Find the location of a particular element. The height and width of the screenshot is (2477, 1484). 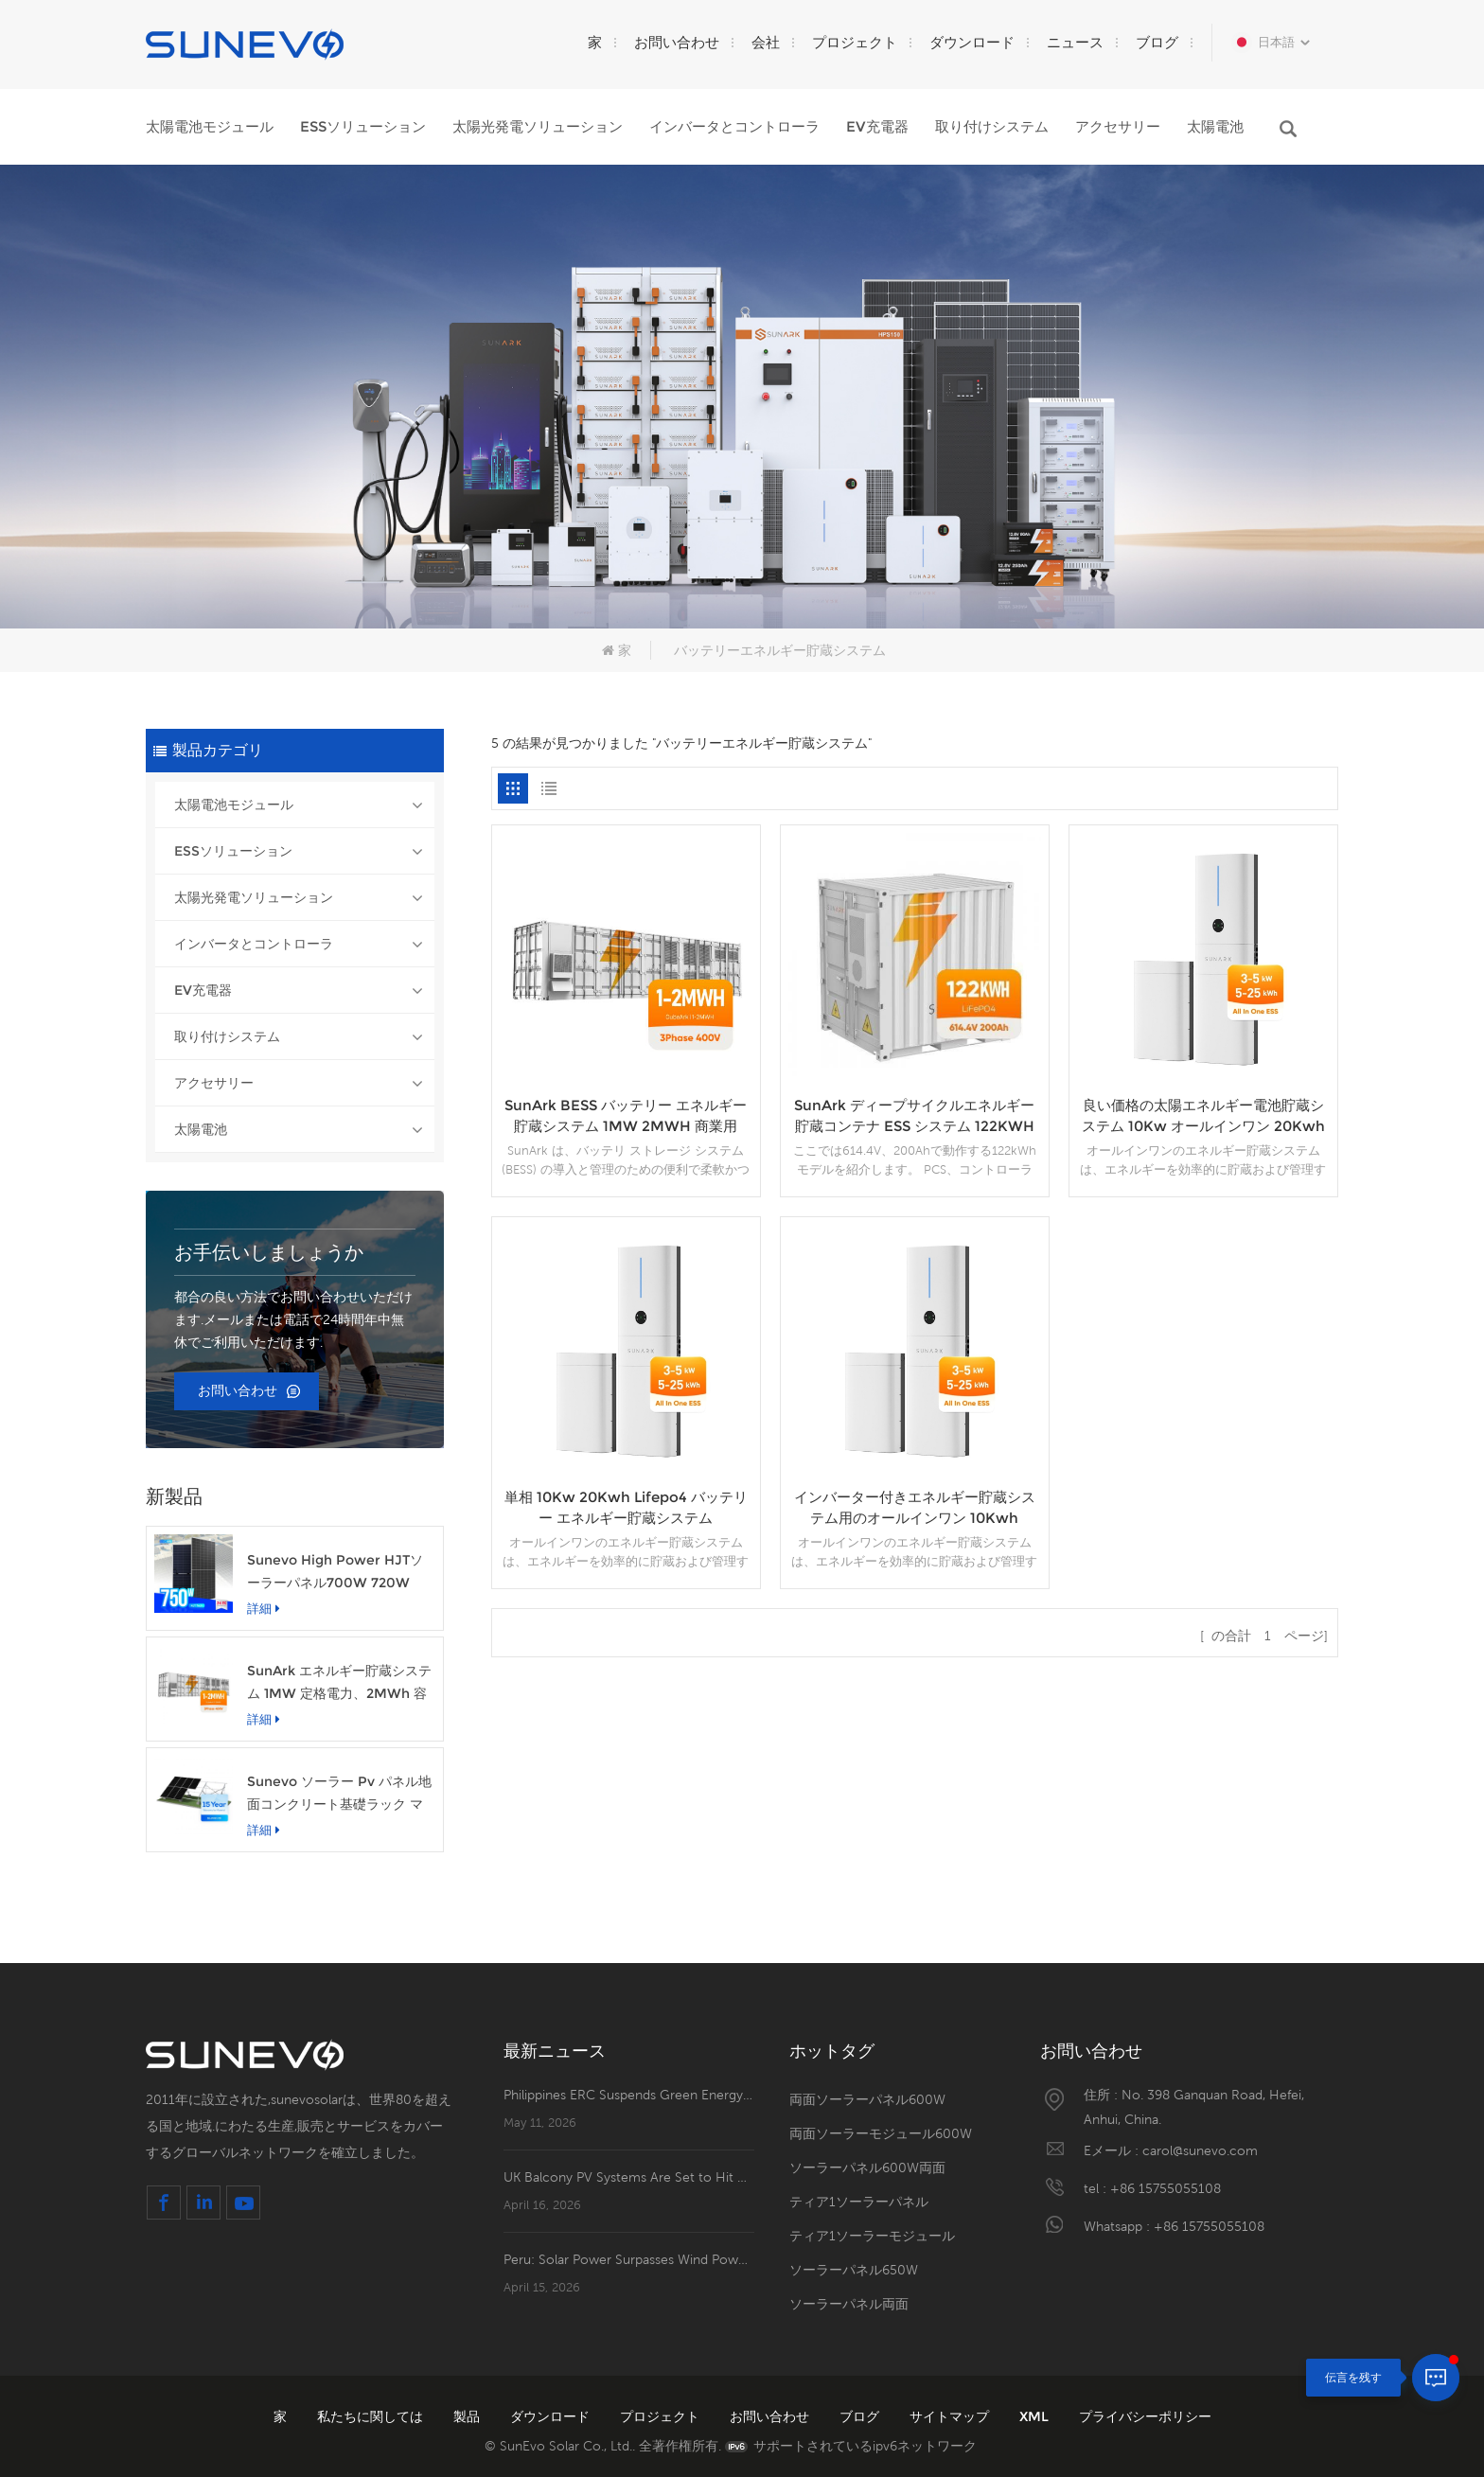

SunArk ディープサイクルエネルギー貯蔵コンテナ ESS システム 122KWH is located at coordinates (914, 1115).